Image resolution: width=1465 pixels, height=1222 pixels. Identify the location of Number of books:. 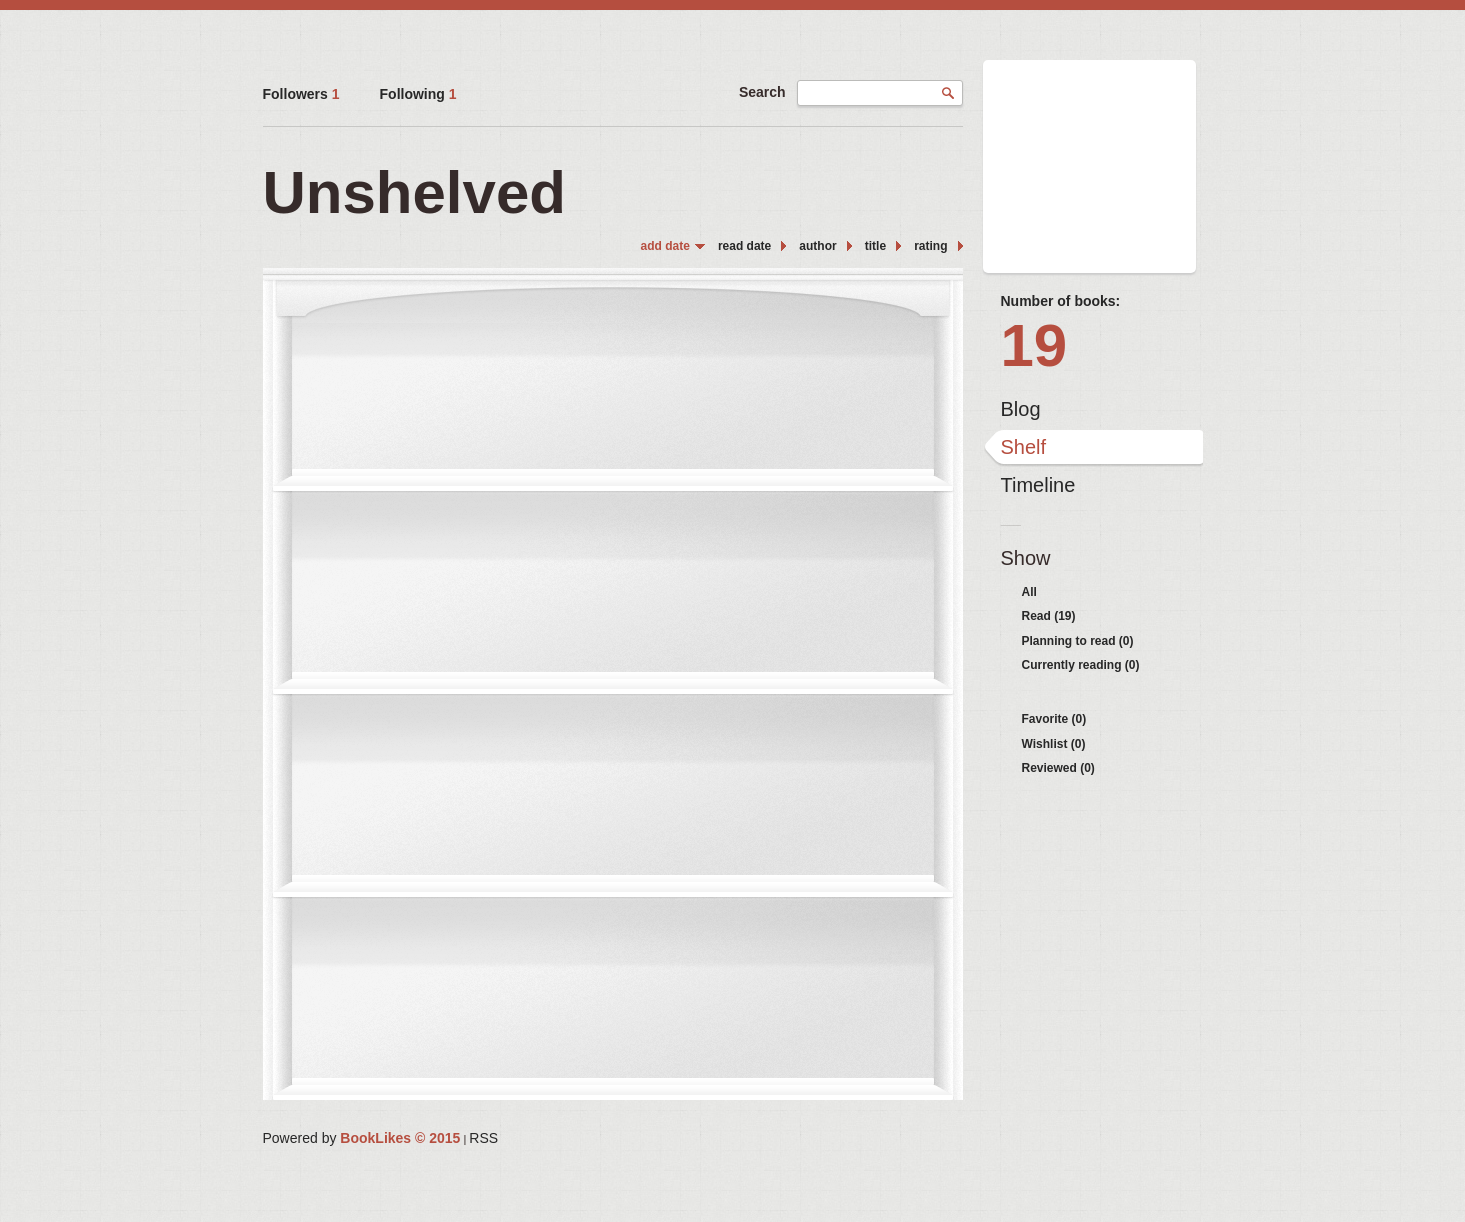
(1061, 301).